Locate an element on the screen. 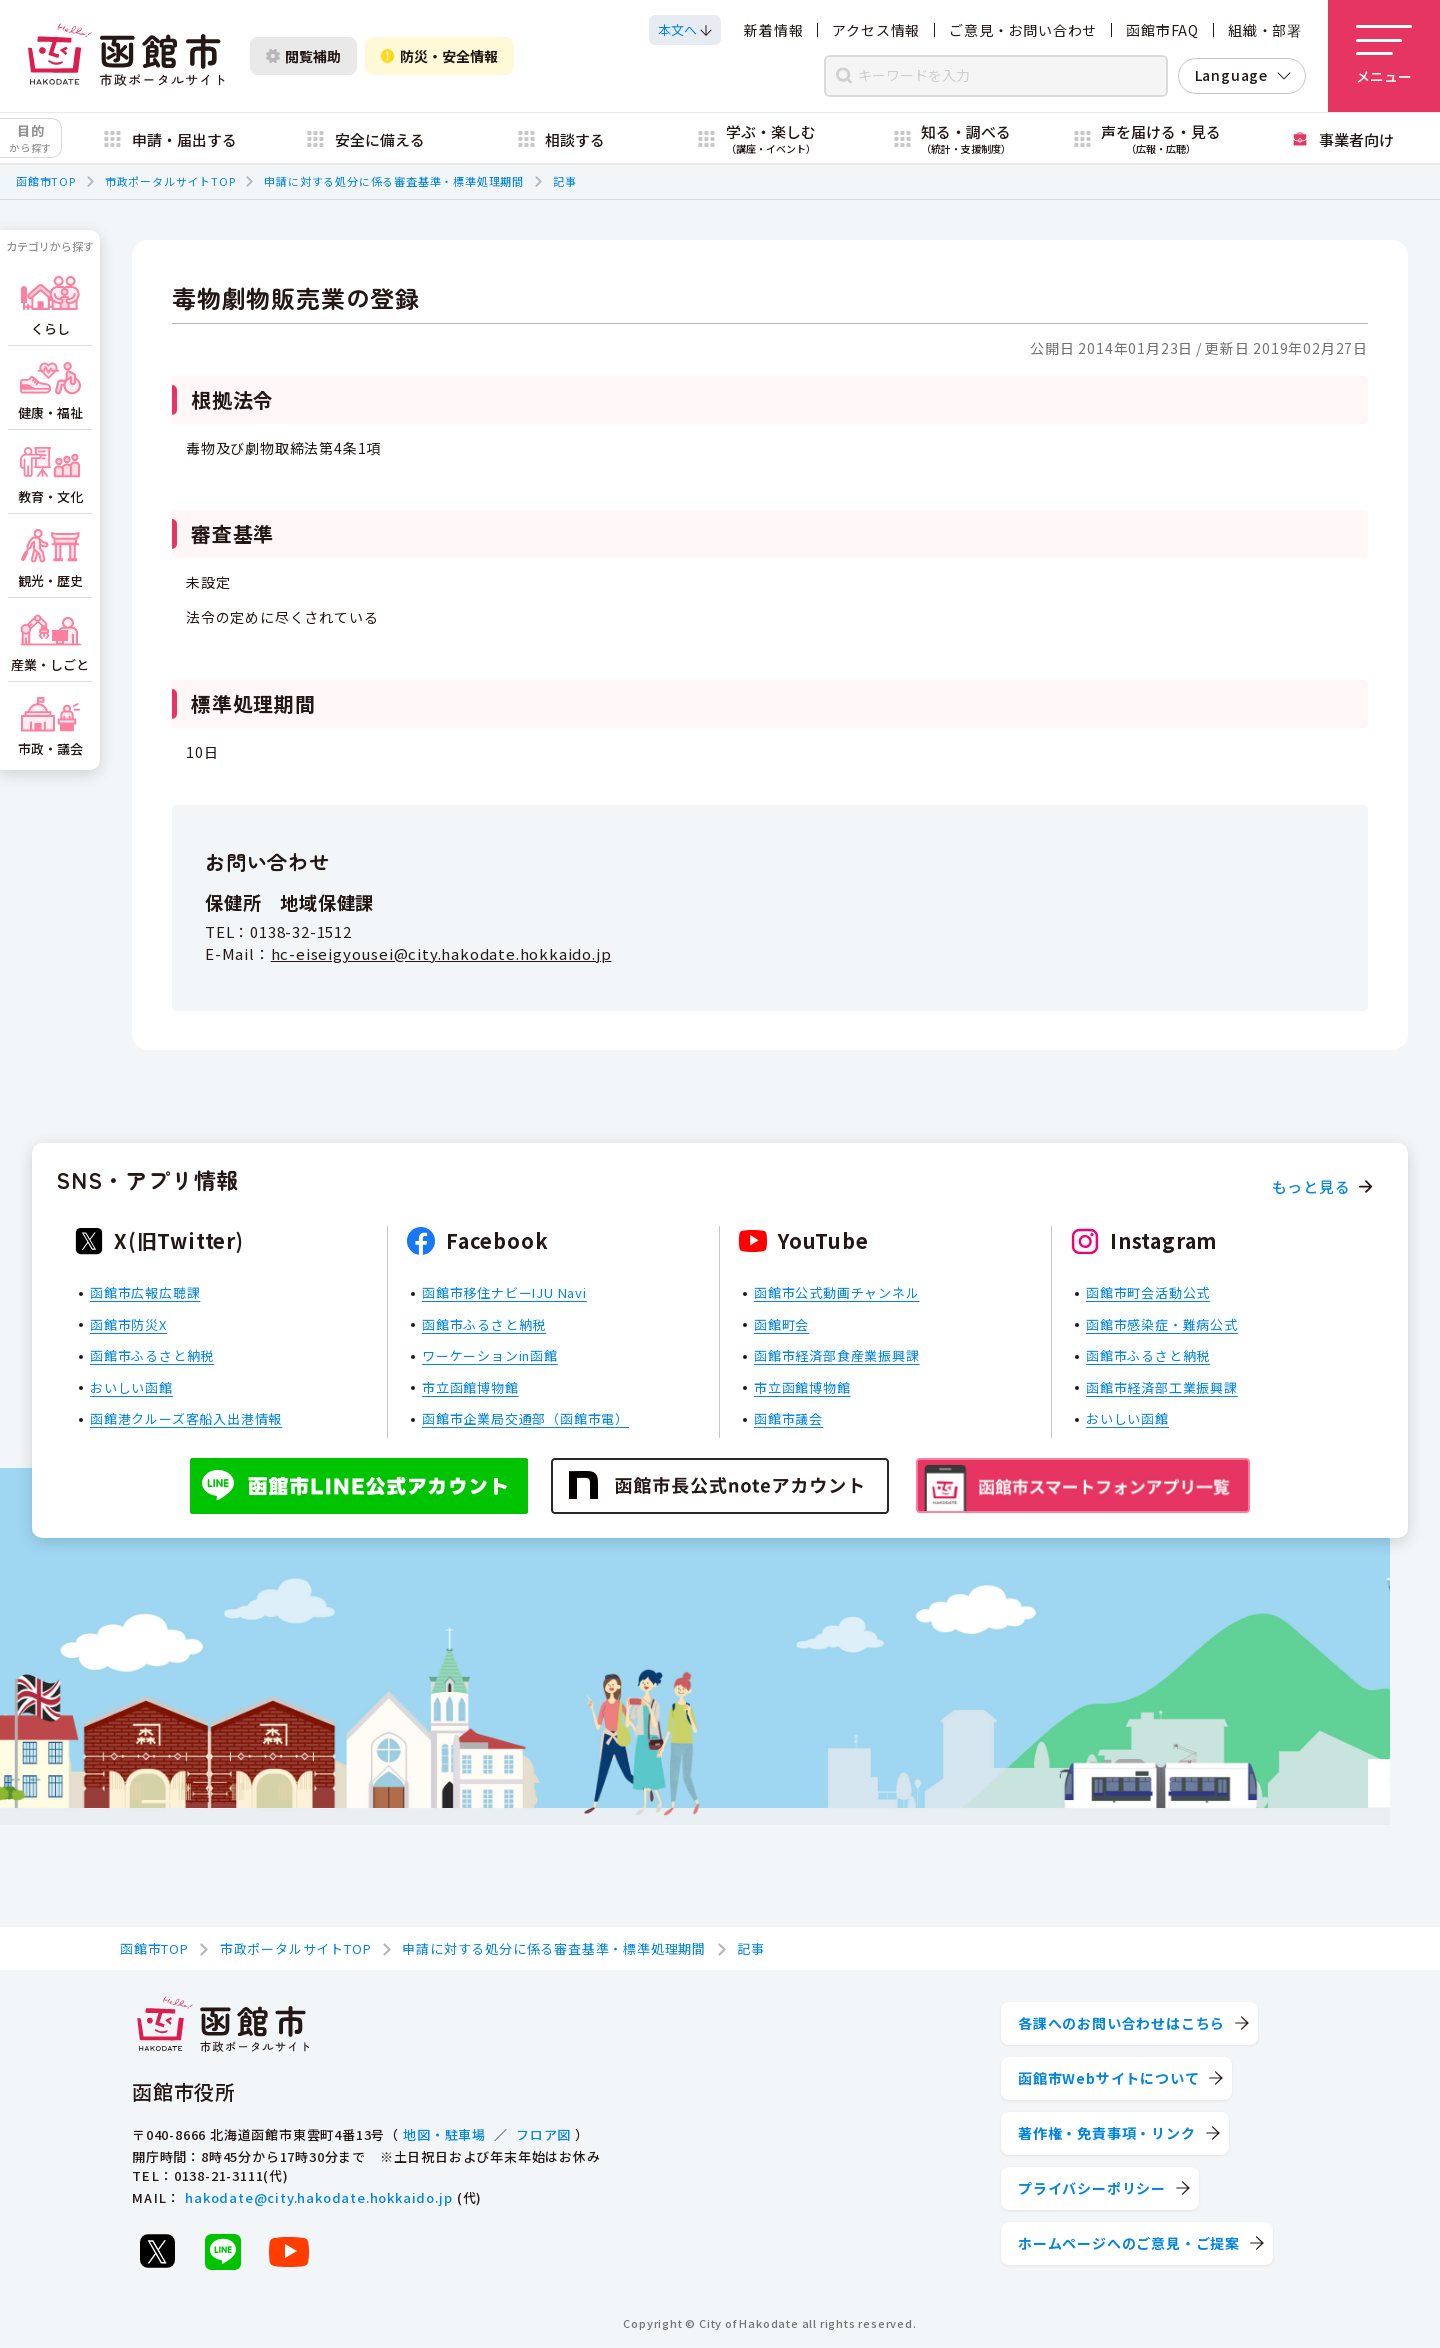 This screenshot has width=1440, height=2348. [函館市 市政ポータルサイト] is located at coordinates (126, 56).